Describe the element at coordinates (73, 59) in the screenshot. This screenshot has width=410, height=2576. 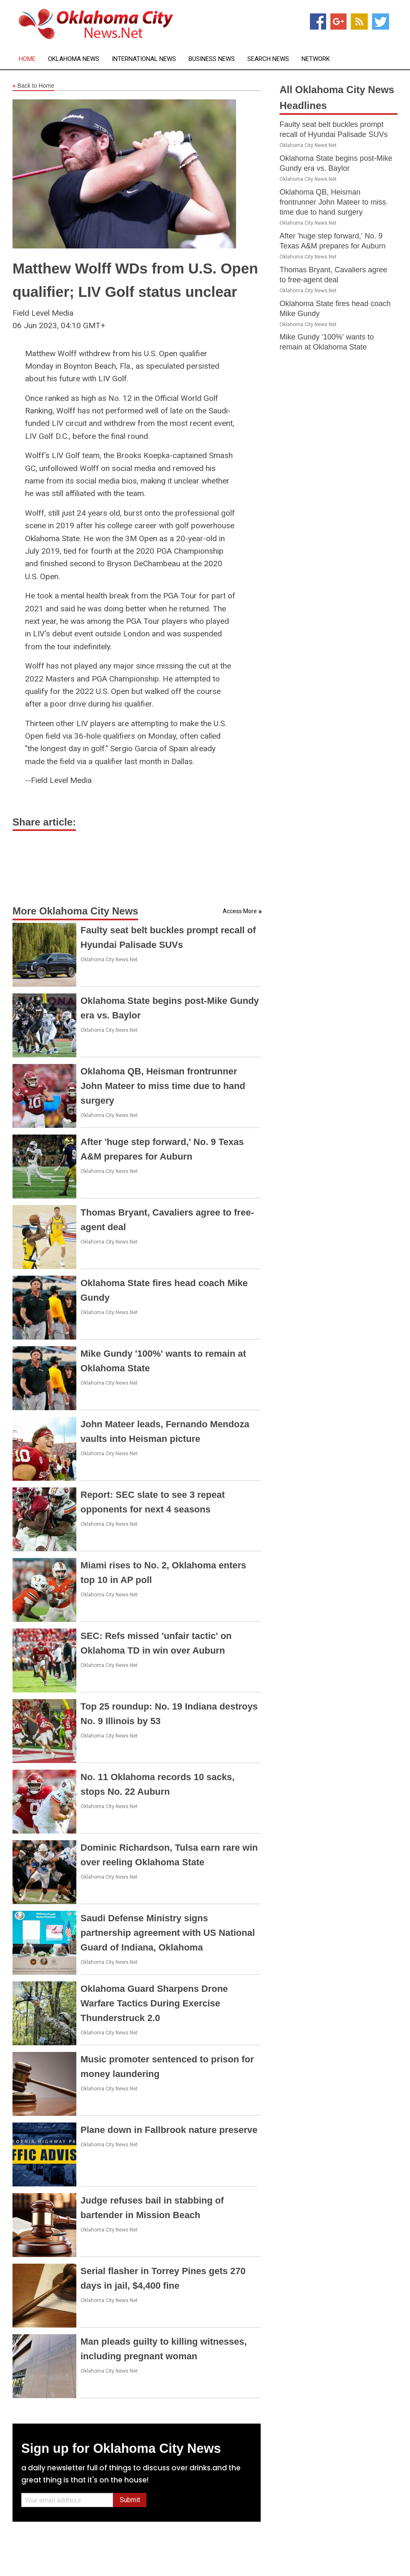
I see `Oklahoma News` at that location.